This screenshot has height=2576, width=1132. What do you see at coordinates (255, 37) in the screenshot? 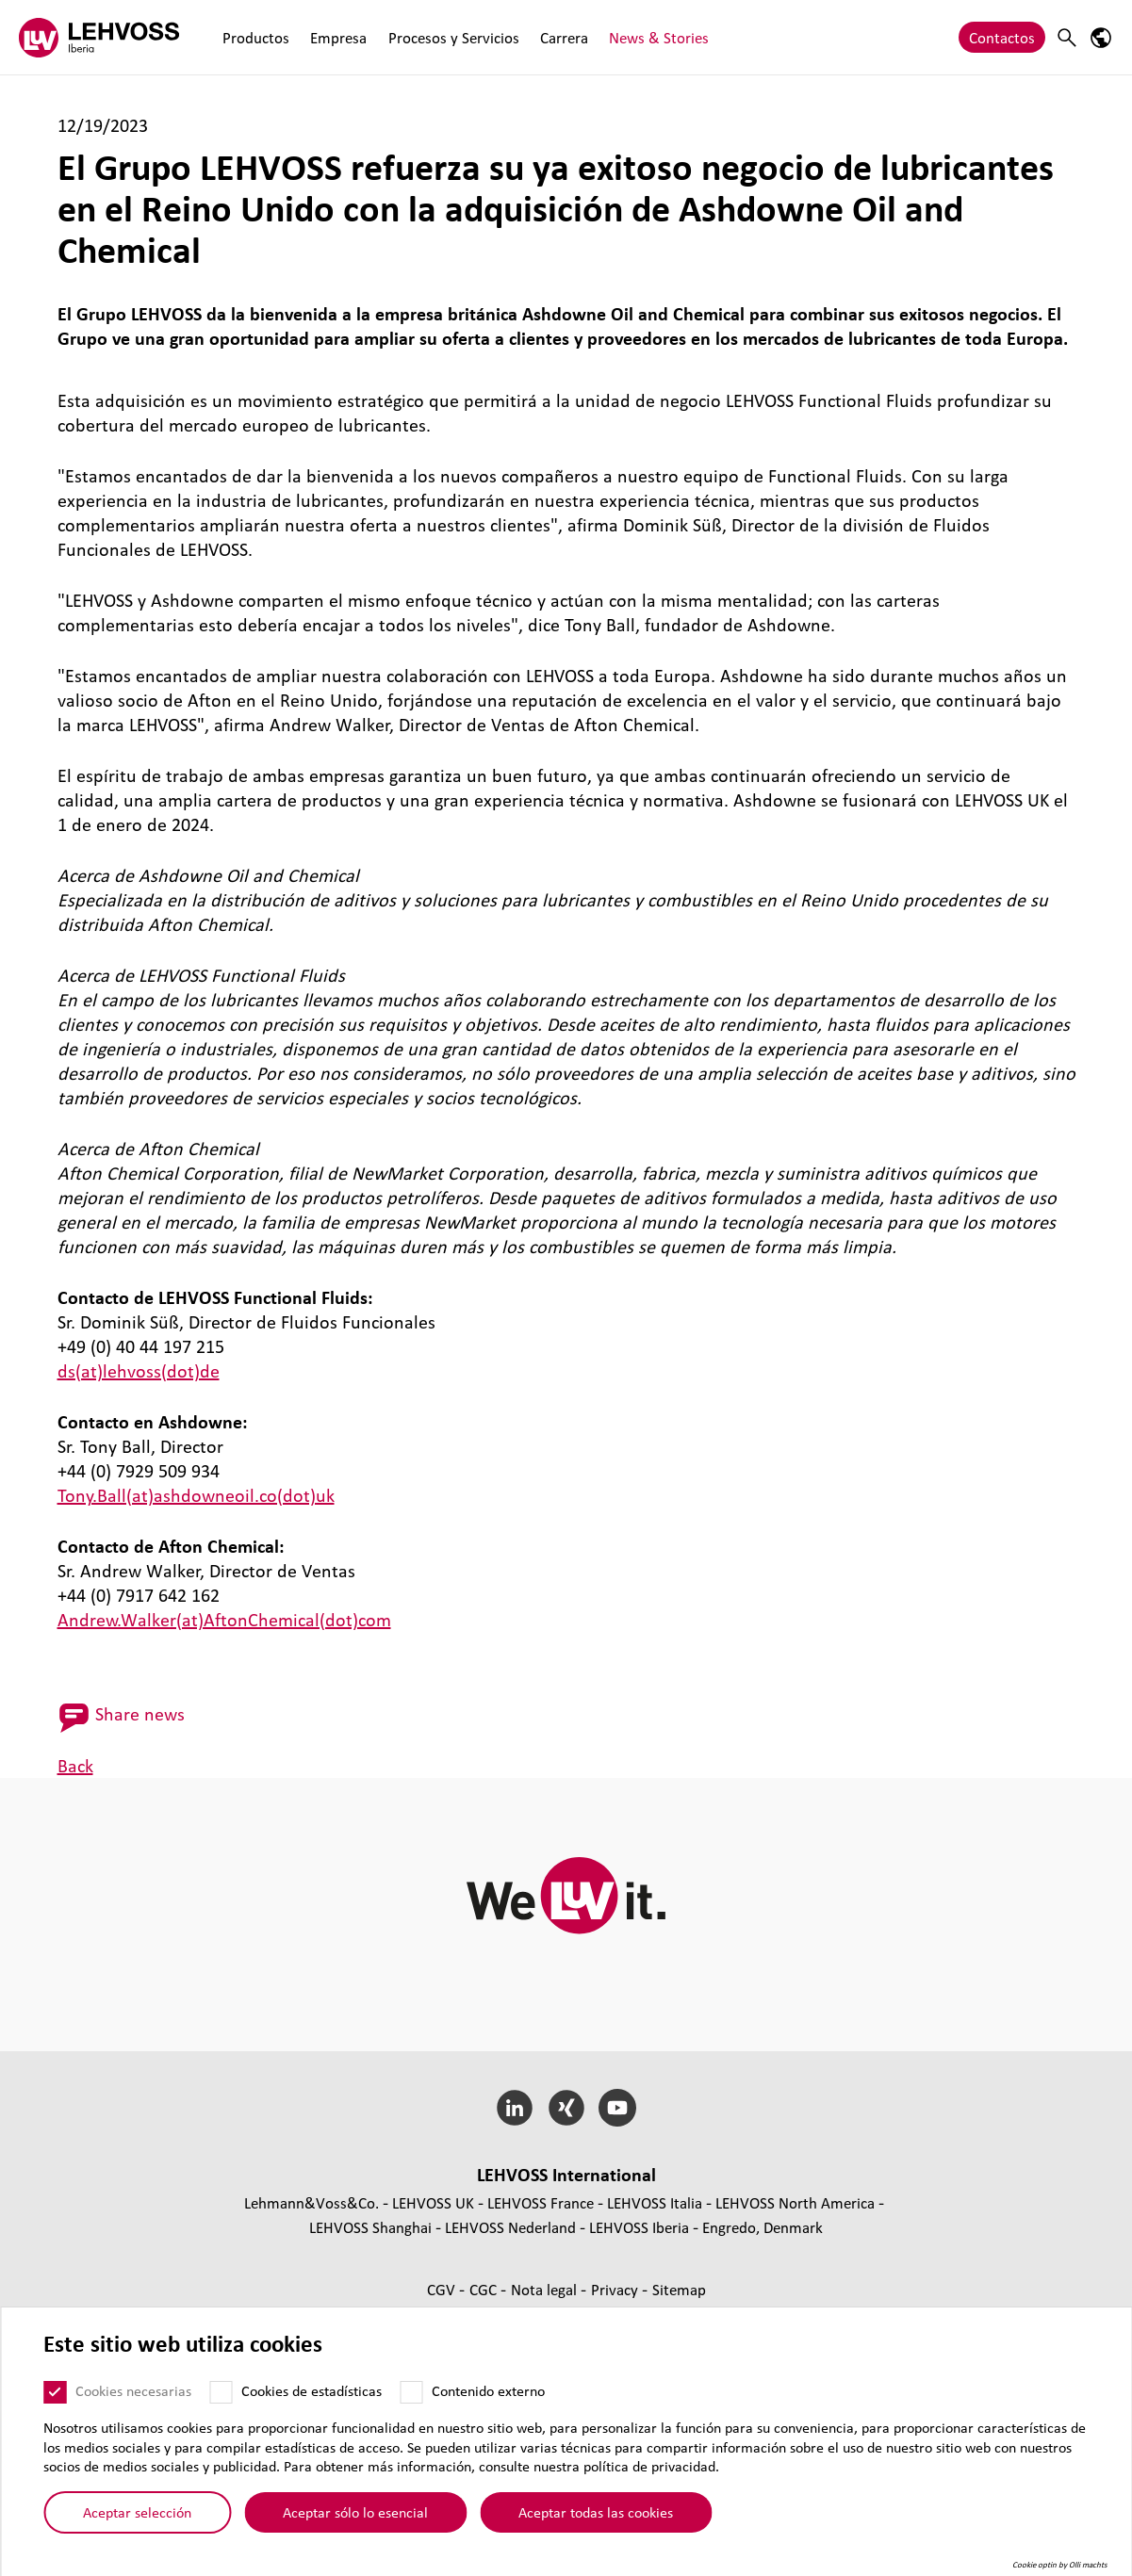
I see `Productos` at bounding box center [255, 37].